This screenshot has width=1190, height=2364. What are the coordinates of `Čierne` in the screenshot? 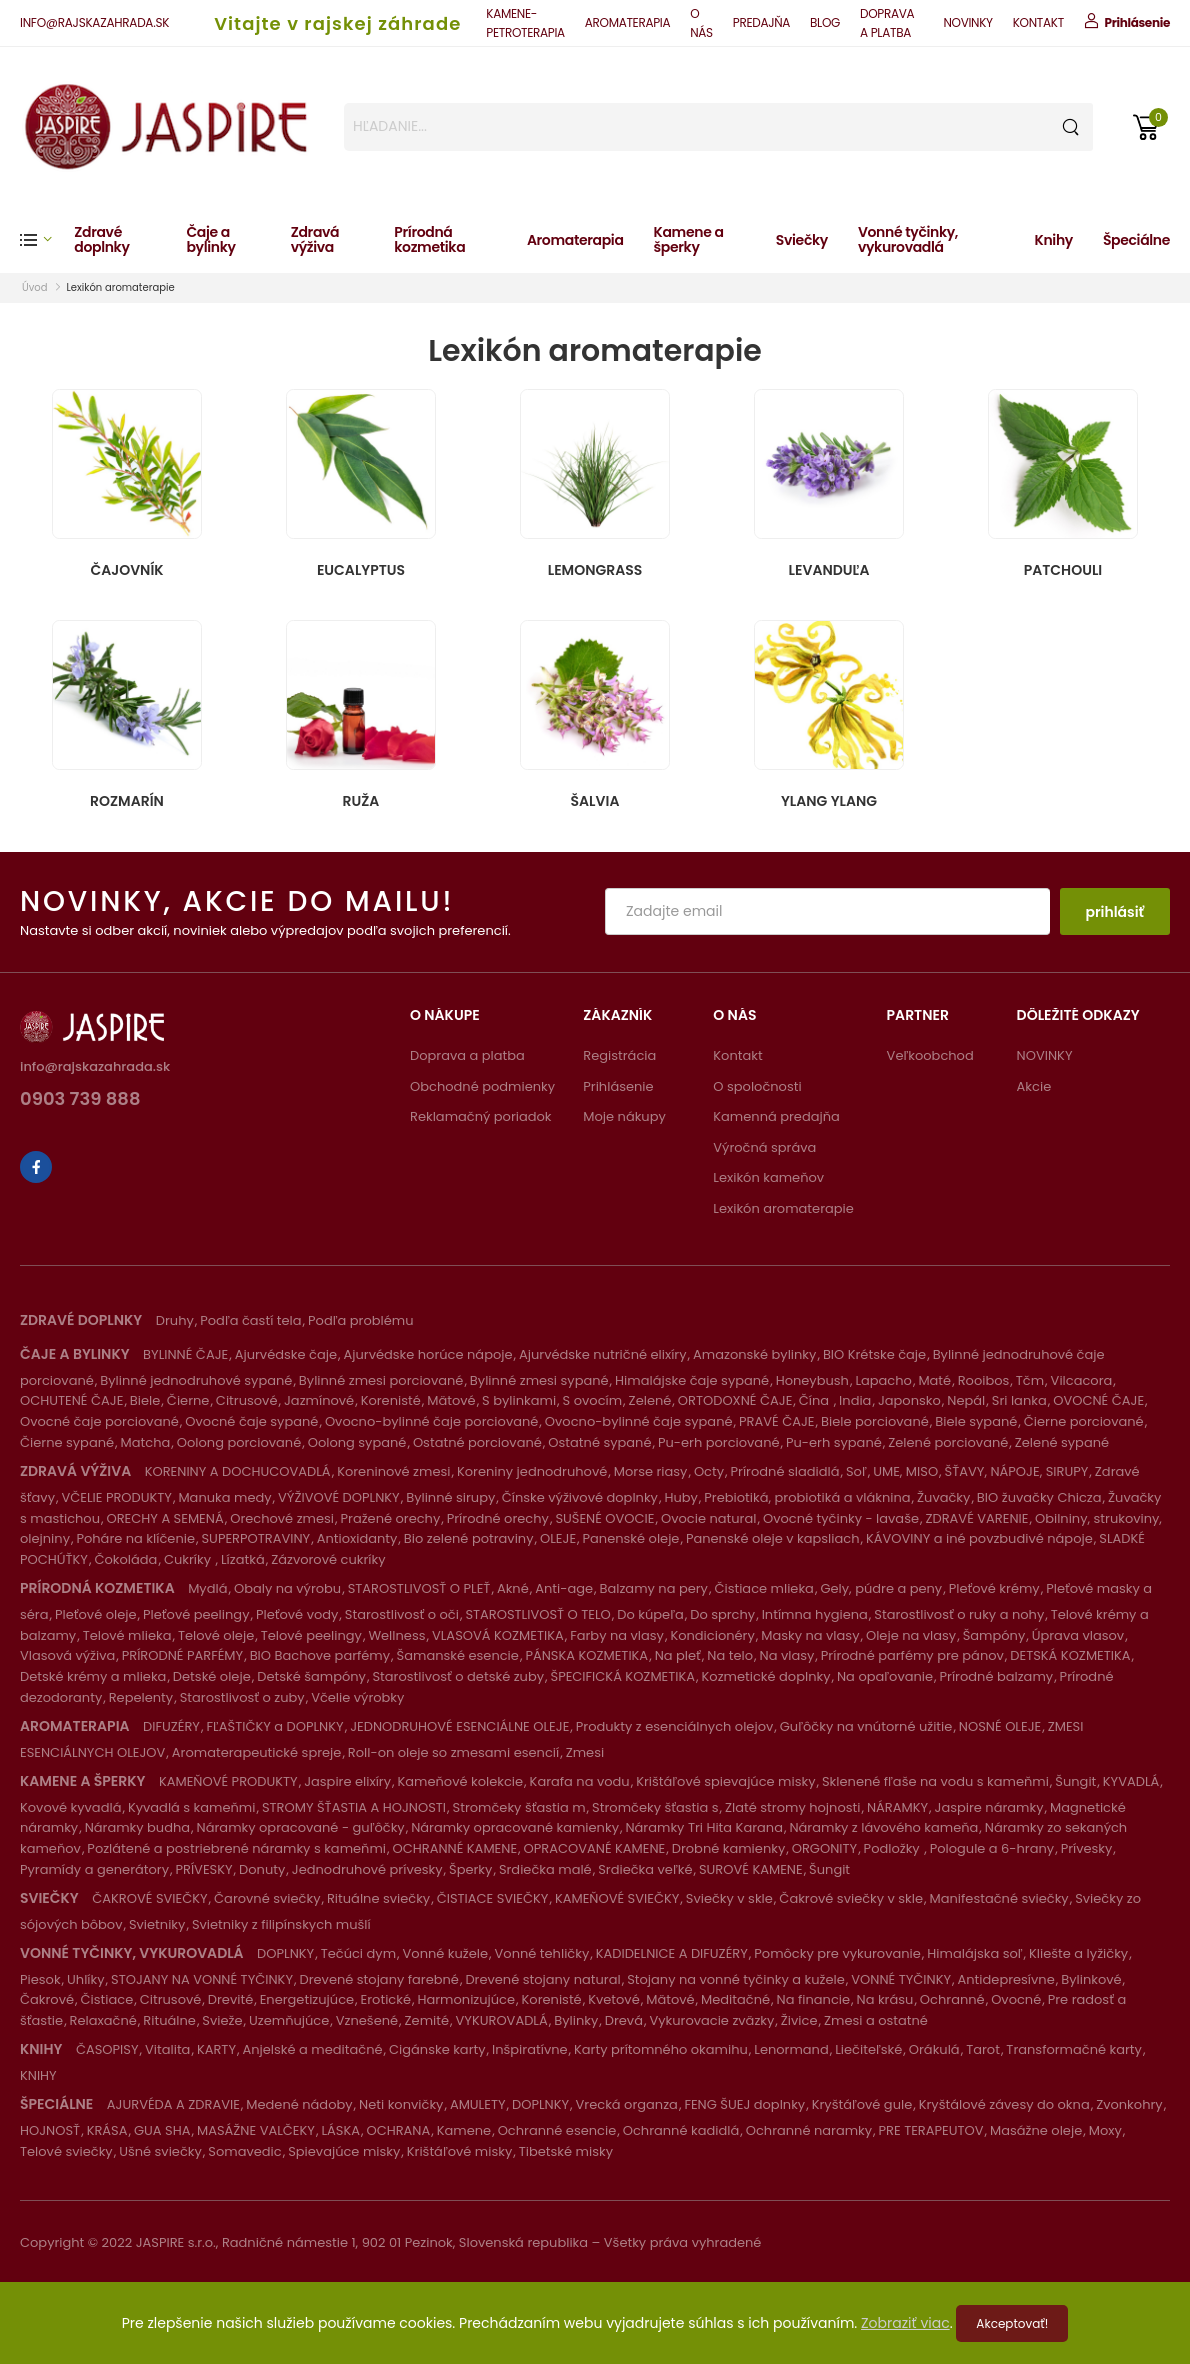 It's located at (188, 1400).